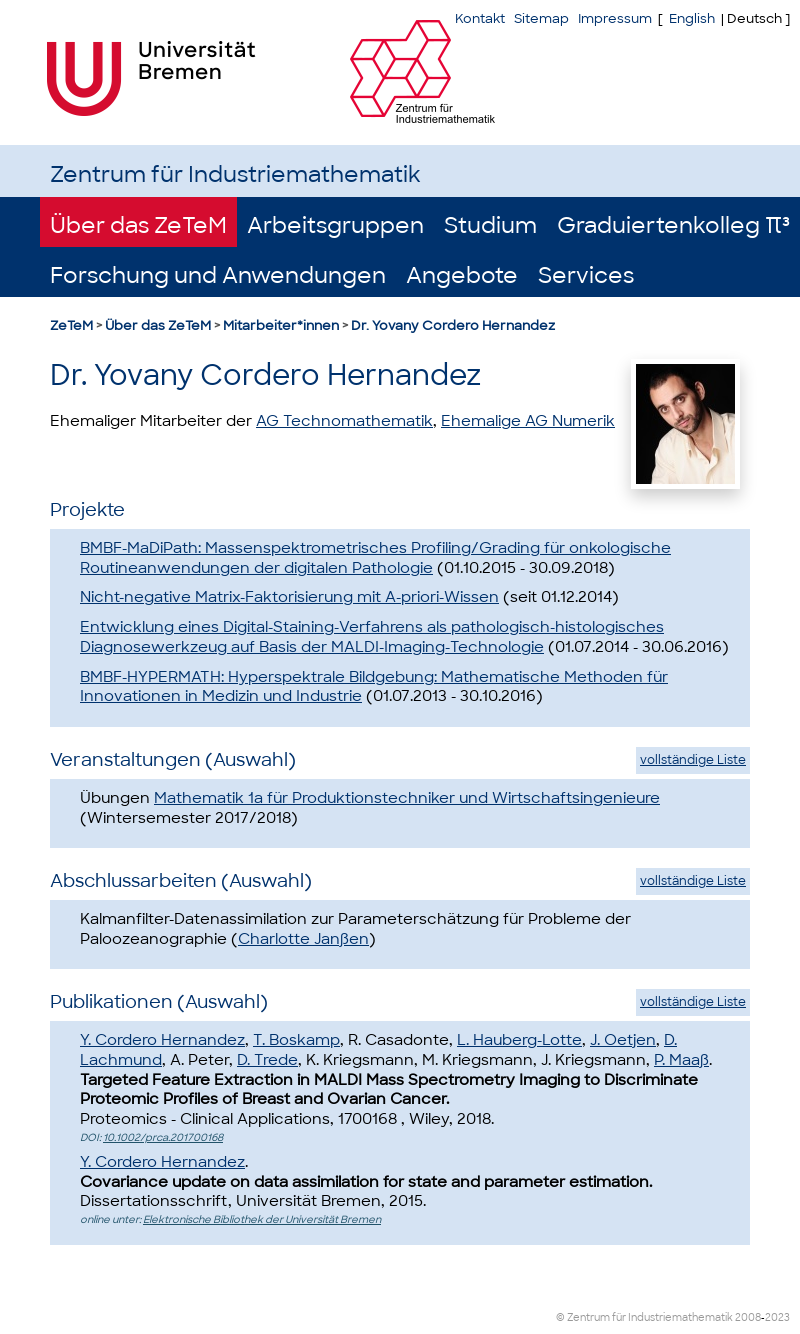  What do you see at coordinates (673, 225) in the screenshot?
I see `Graduiertenkolleg π³` at bounding box center [673, 225].